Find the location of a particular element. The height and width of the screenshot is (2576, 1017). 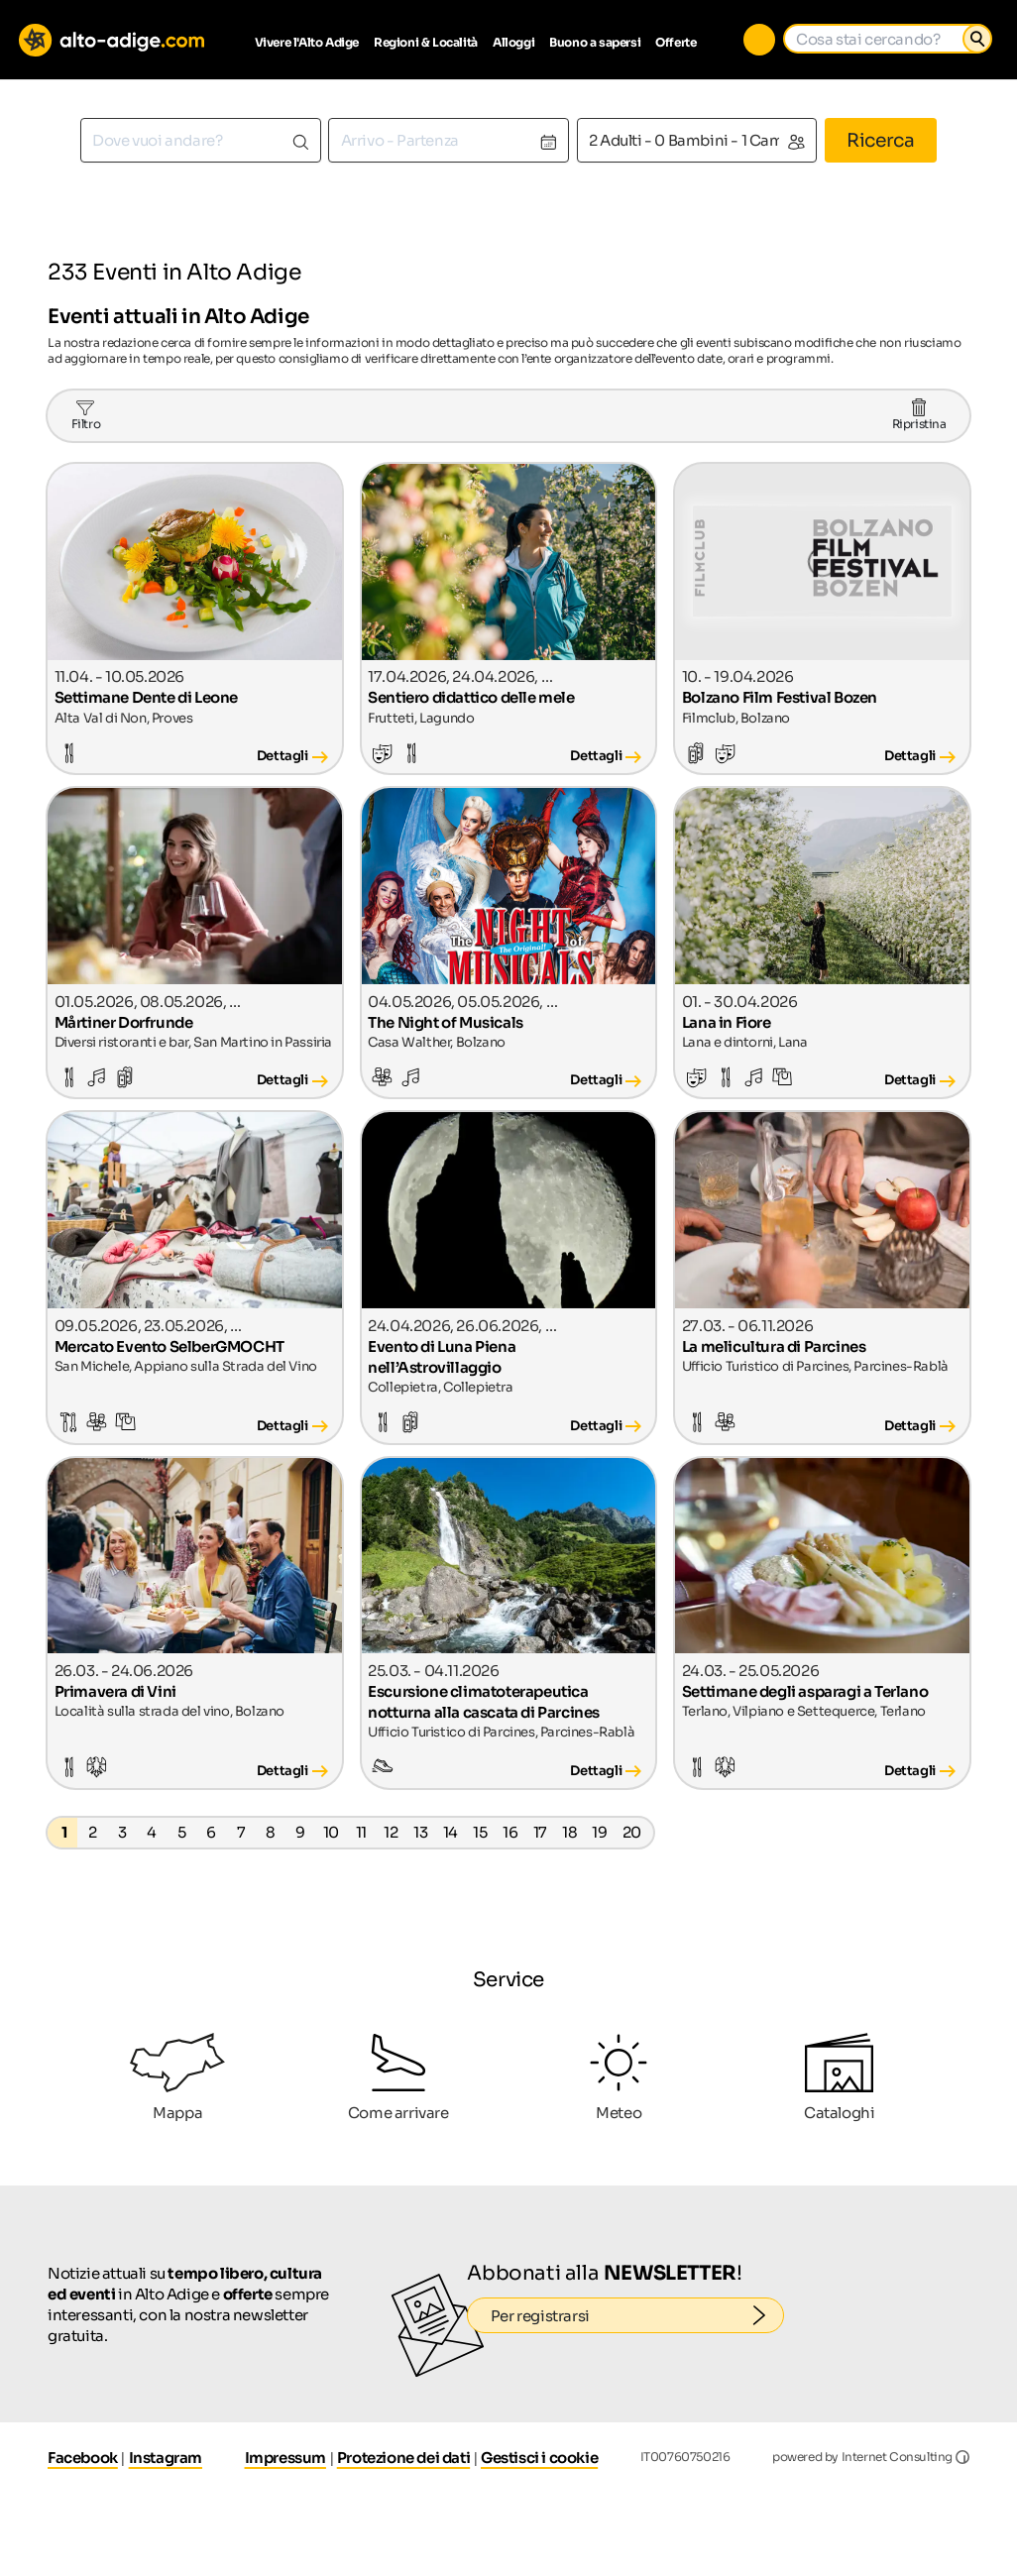

Protezione dei dati is located at coordinates (403, 2457).